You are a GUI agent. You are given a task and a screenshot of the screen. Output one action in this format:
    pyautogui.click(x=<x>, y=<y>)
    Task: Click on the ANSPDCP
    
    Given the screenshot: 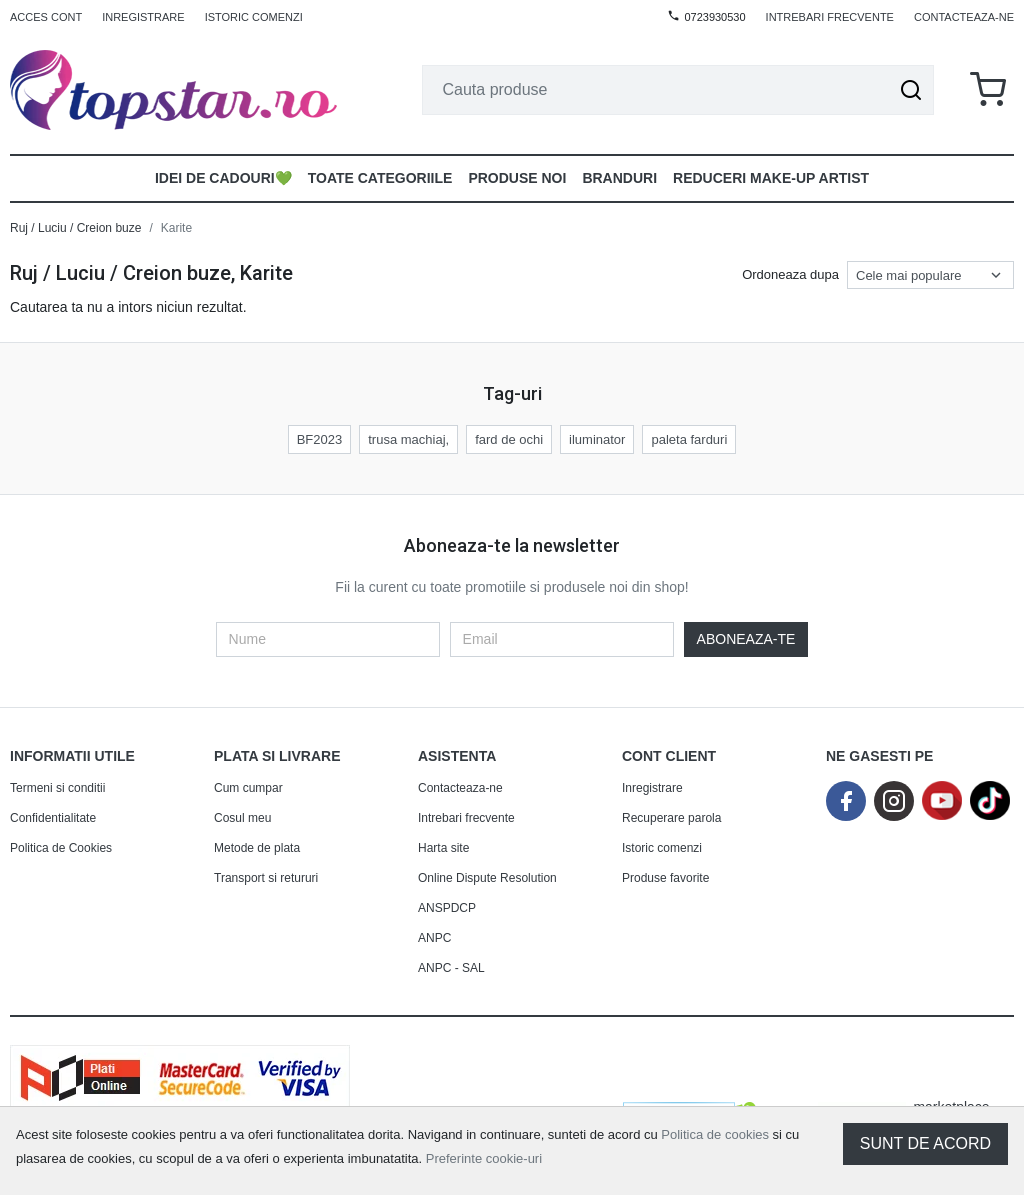 What is the action you would take?
    pyautogui.click(x=447, y=908)
    